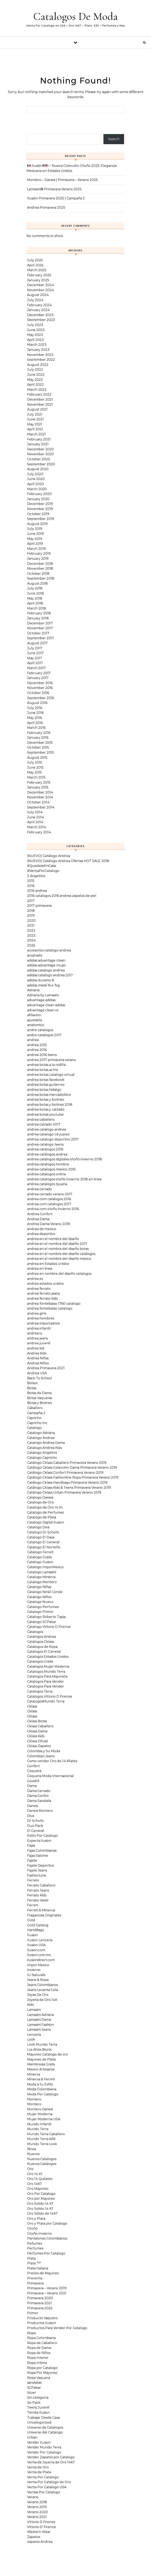  What do you see at coordinates (62, 180) in the screenshot?
I see `Montero – Danesi | Primavera – Verano 2025` at bounding box center [62, 180].